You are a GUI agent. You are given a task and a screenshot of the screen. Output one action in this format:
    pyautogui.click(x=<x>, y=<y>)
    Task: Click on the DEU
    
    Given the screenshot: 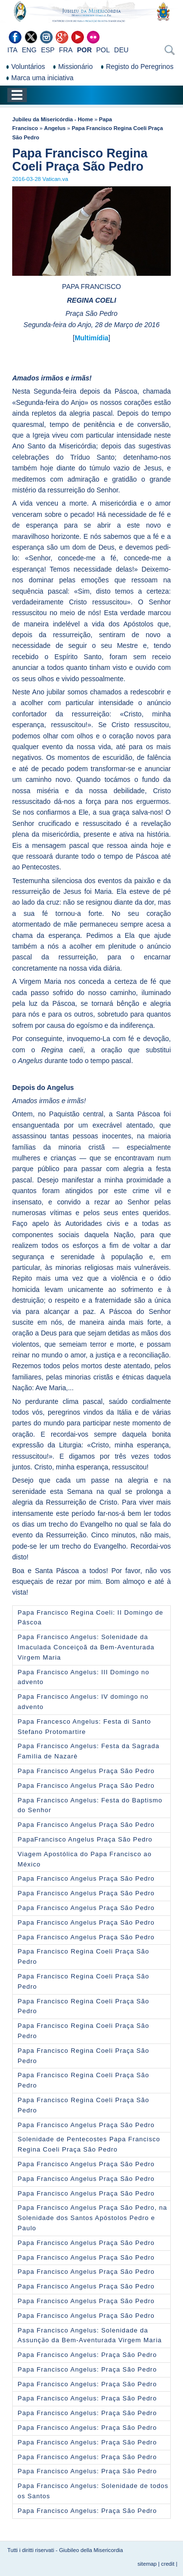 What is the action you would take?
    pyautogui.click(x=121, y=50)
    